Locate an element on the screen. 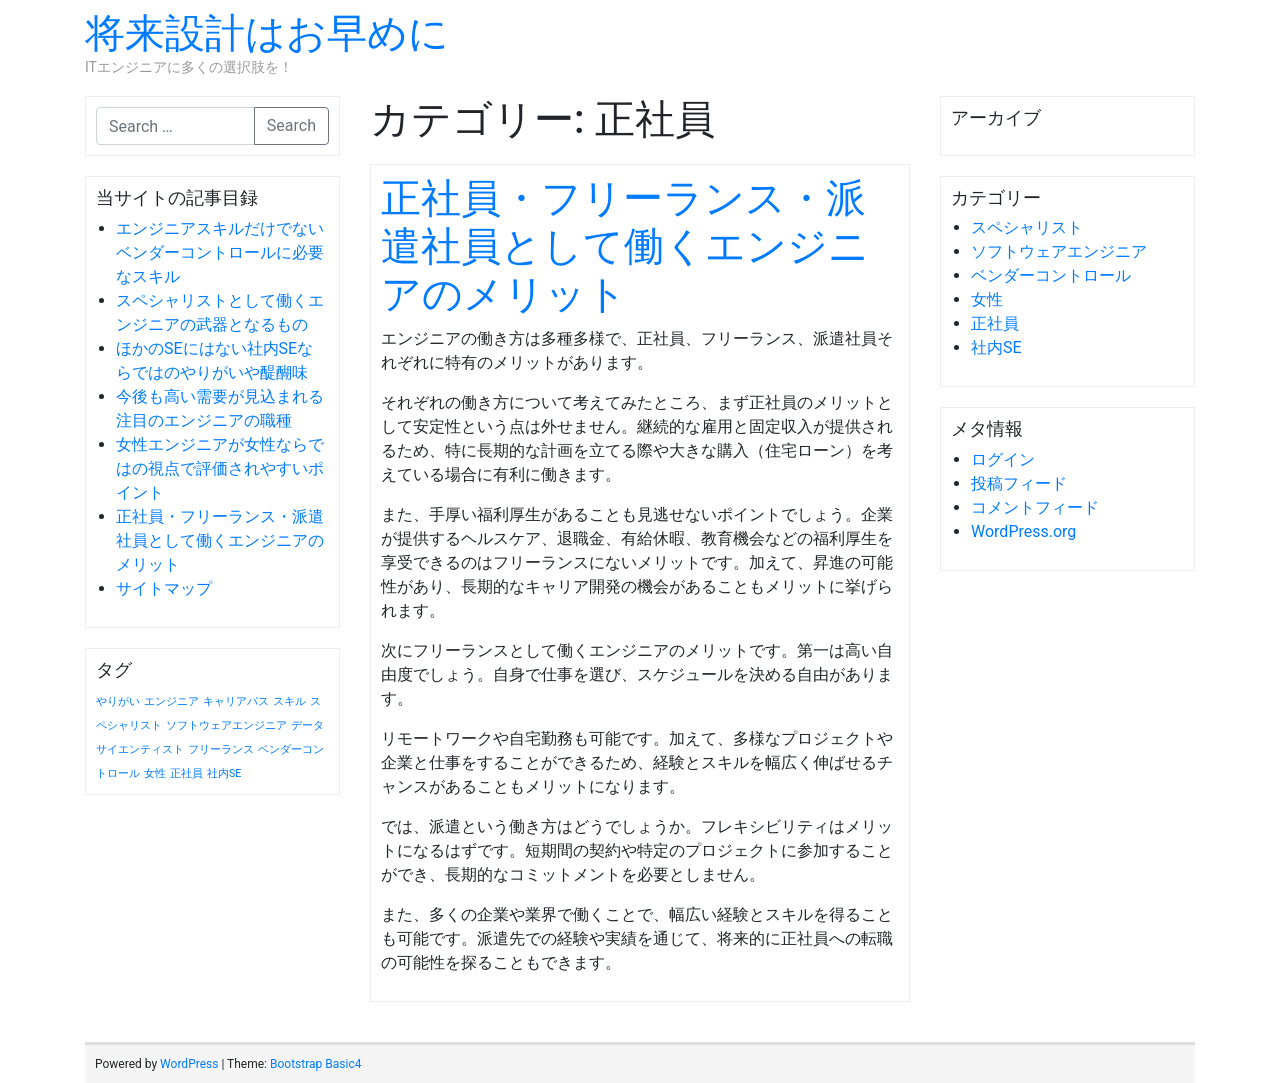 The image size is (1280, 1083). フリーランス [フリーランス (1個の項目)] is located at coordinates (221, 749).